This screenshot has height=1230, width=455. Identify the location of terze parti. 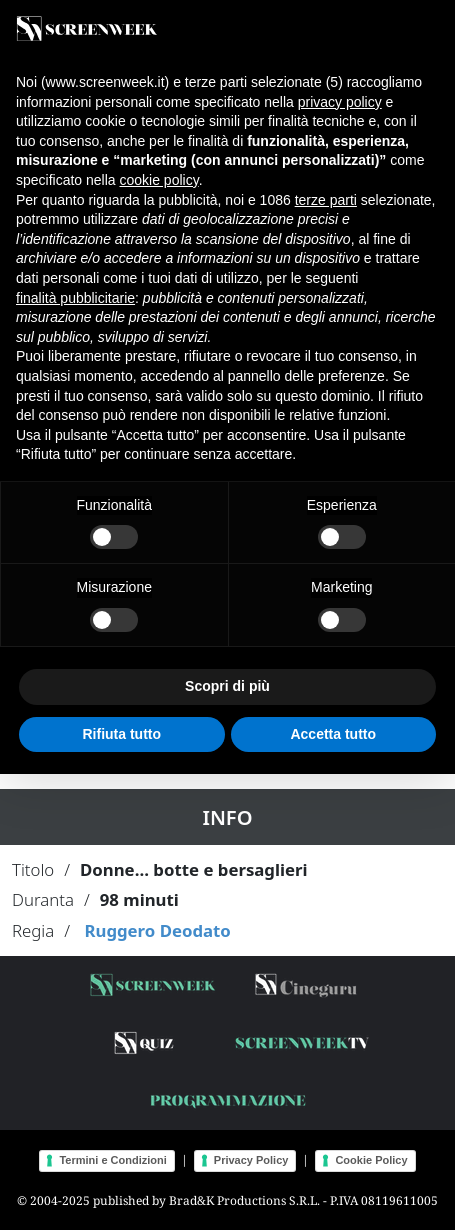
(326, 200).